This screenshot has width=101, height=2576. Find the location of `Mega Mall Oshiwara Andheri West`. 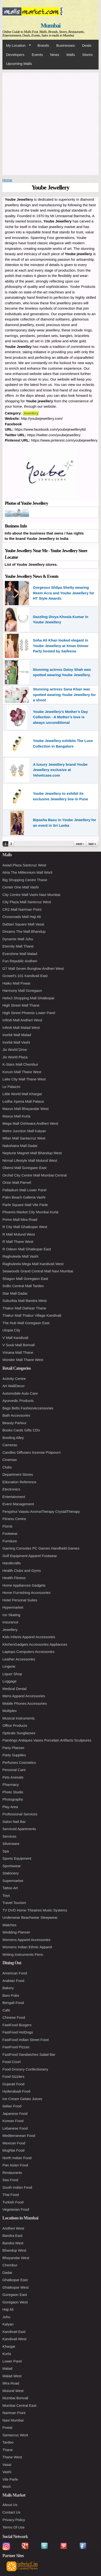

Mega Mall Oshiwara Andheri West is located at coordinates (30, 1123).